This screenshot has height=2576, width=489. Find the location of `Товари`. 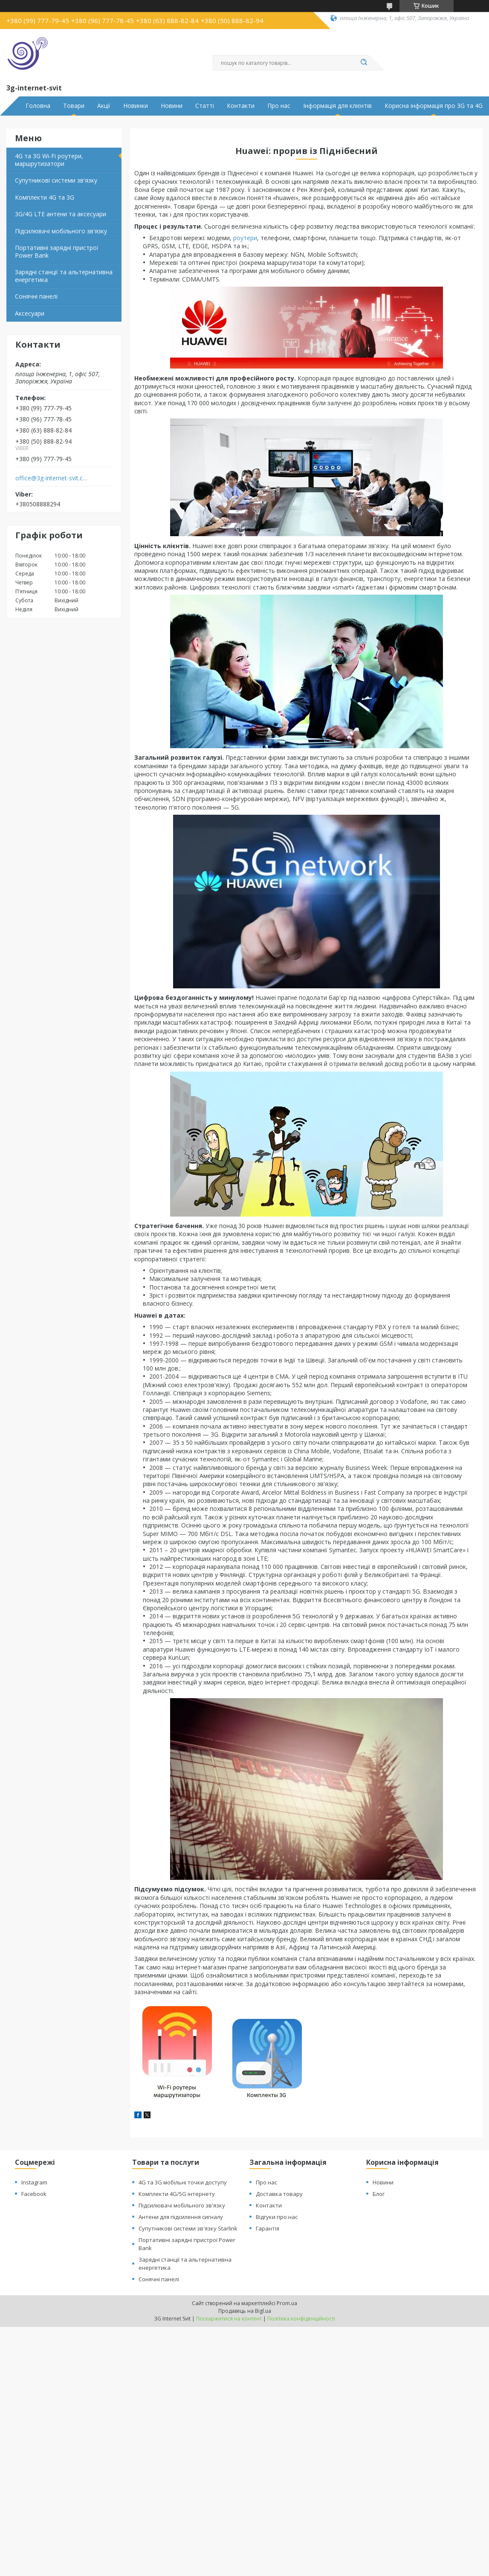

Товари is located at coordinates (73, 106).